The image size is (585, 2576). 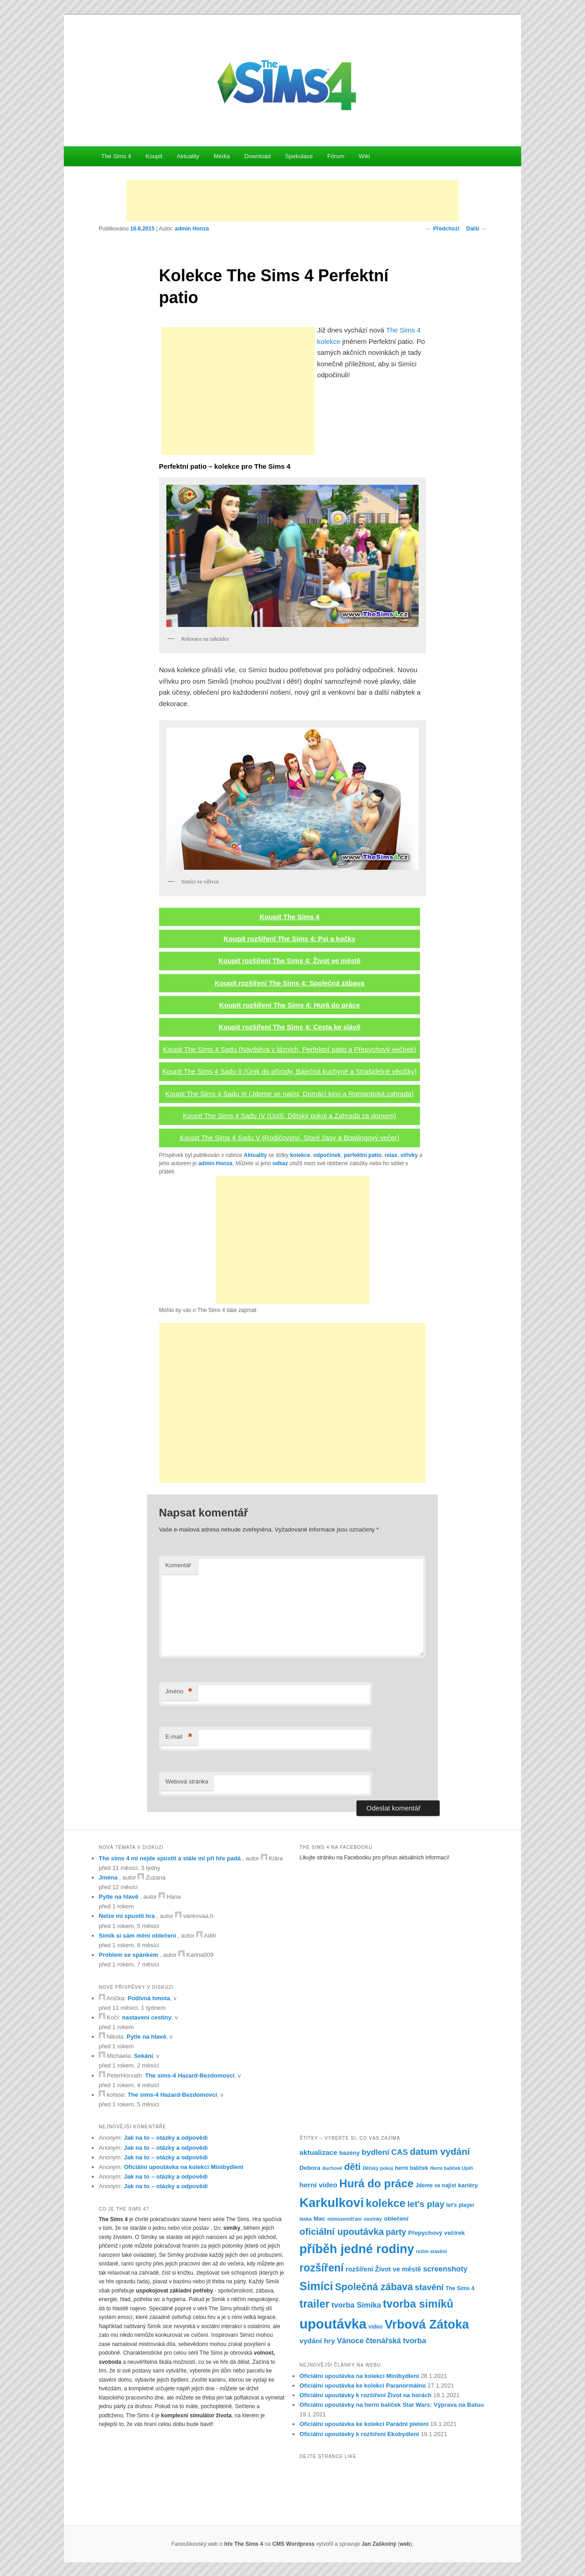 What do you see at coordinates (440, 2152) in the screenshot?
I see `datum vydání [datum vydání (16 položek)]` at bounding box center [440, 2152].